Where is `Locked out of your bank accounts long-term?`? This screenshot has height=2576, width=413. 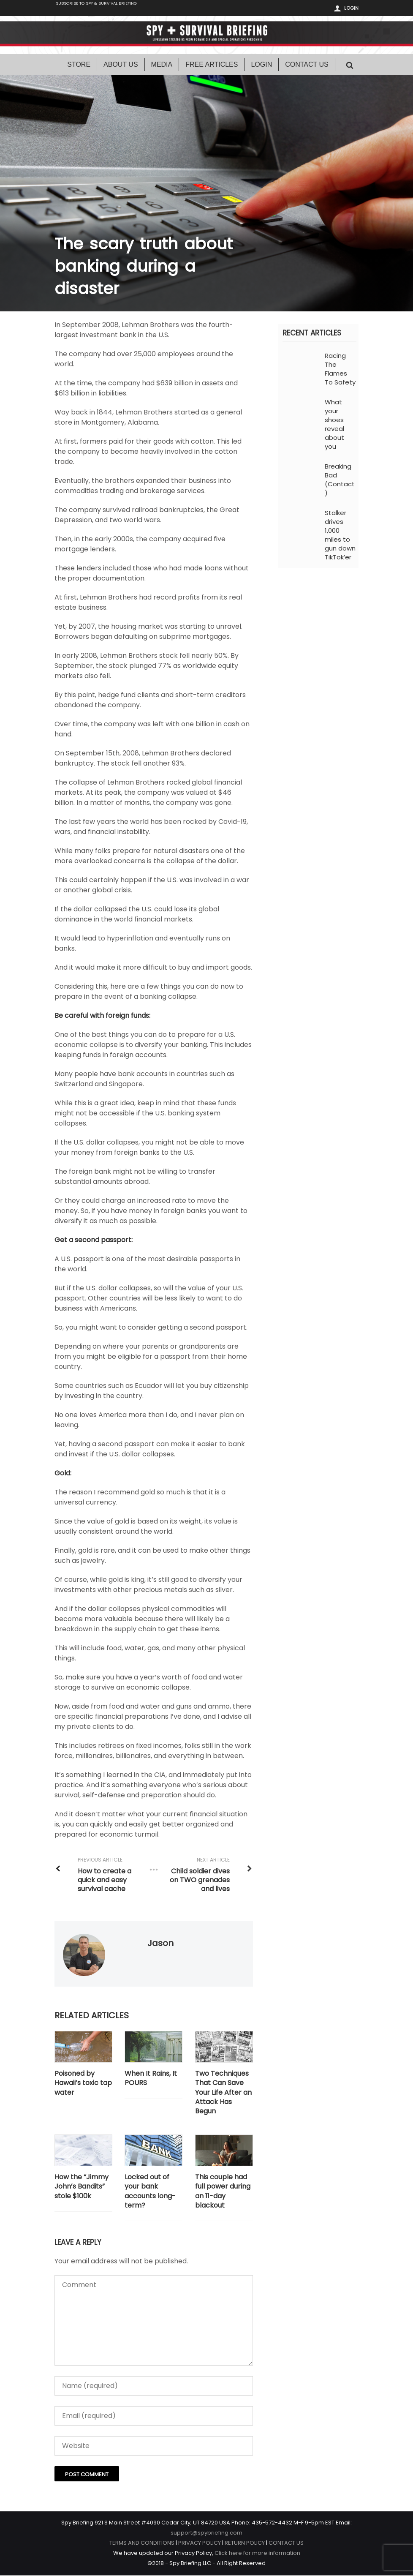 Locked out of your bank accounts long-term? is located at coordinates (150, 2192).